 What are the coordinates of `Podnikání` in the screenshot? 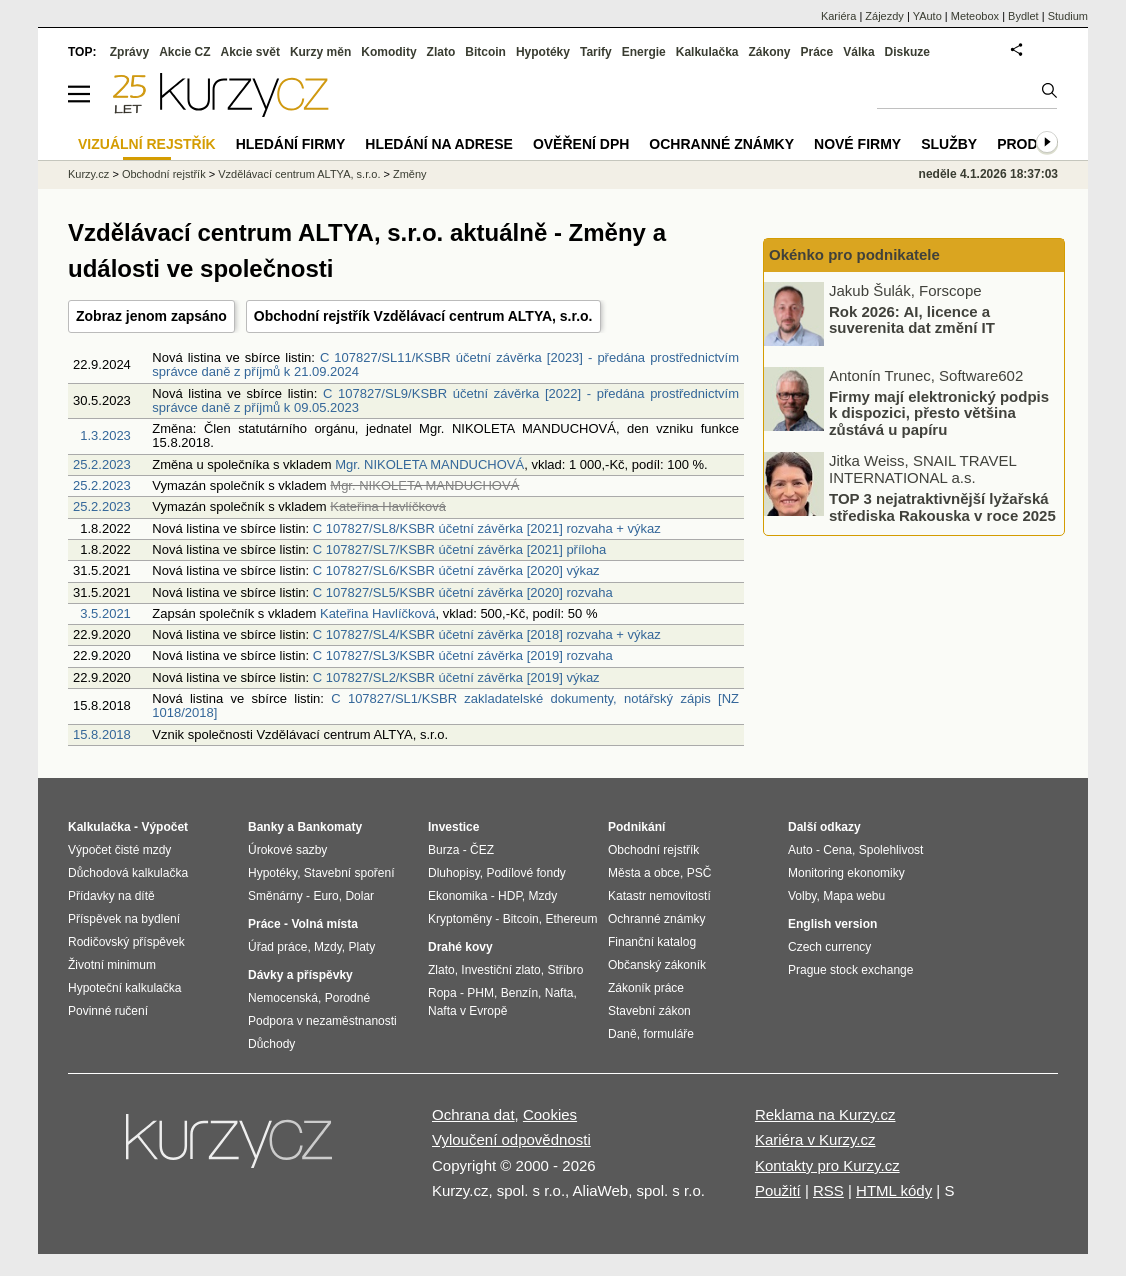 It's located at (636, 827).